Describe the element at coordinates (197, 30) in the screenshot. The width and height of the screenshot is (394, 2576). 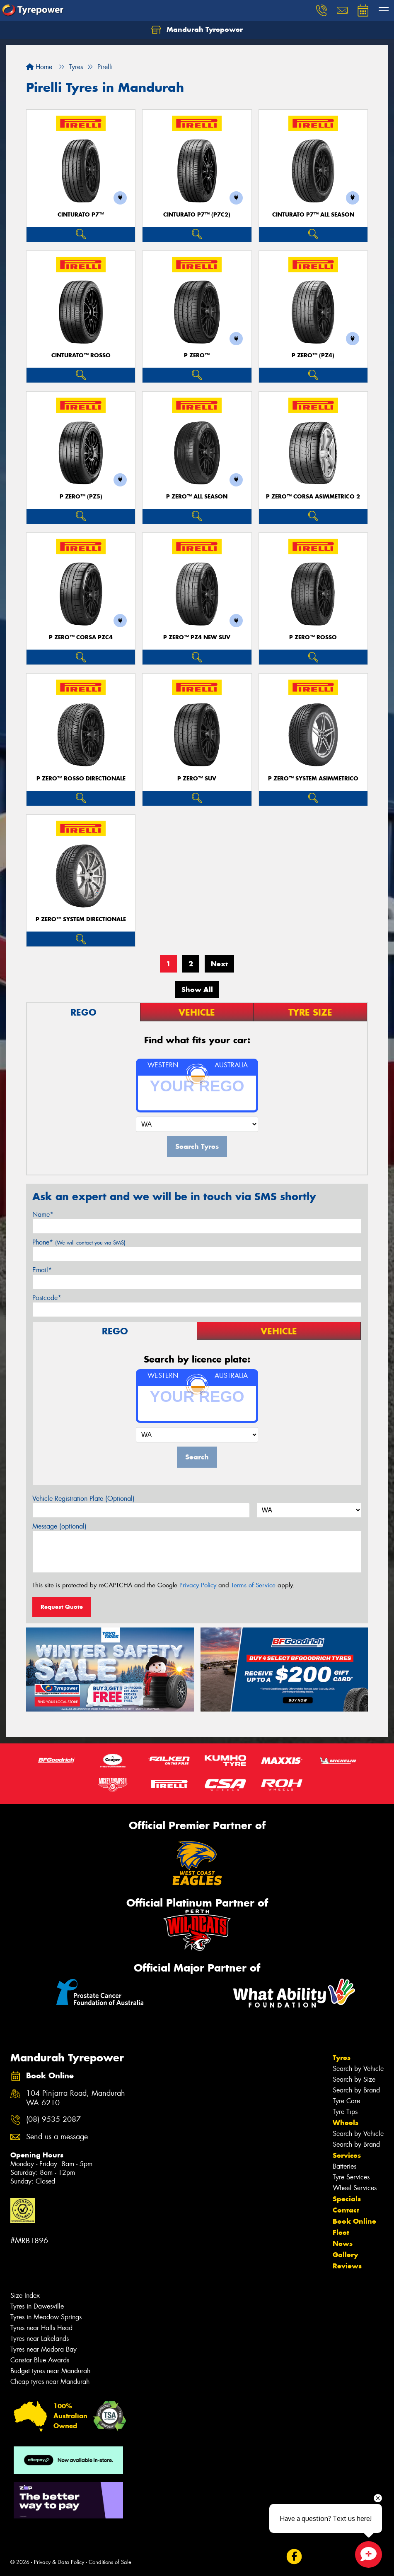
I see `Mandurah Tyrepower` at that location.